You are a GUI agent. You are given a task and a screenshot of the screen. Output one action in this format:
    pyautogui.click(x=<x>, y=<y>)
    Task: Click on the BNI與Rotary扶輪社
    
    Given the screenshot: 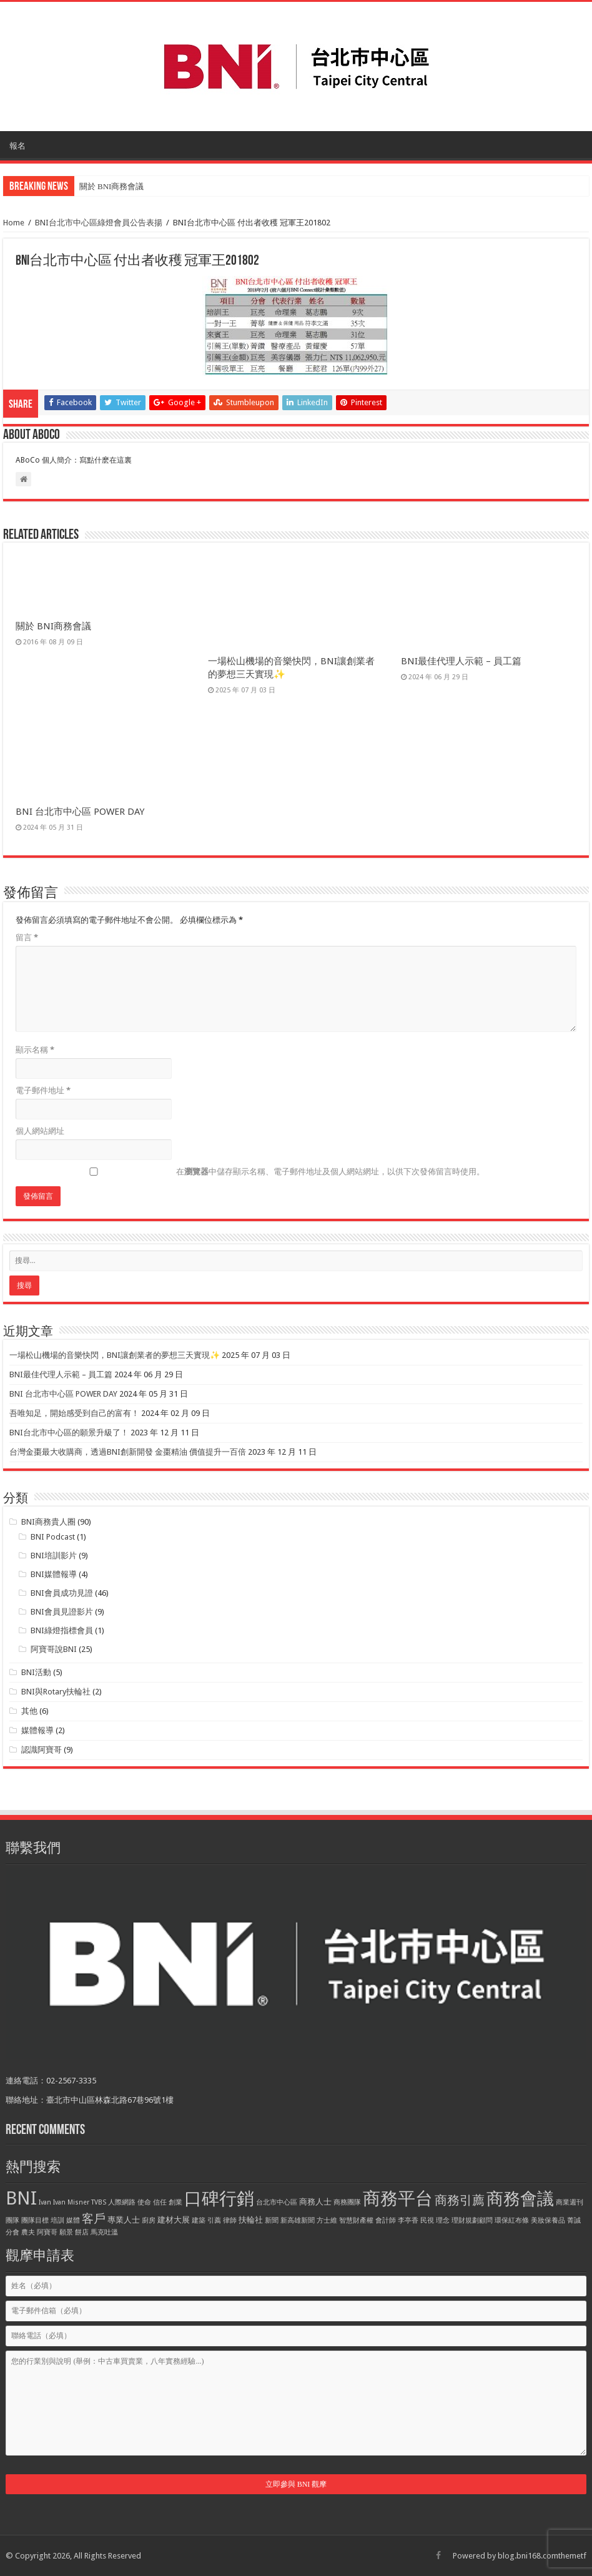 What is the action you would take?
    pyautogui.click(x=56, y=1691)
    